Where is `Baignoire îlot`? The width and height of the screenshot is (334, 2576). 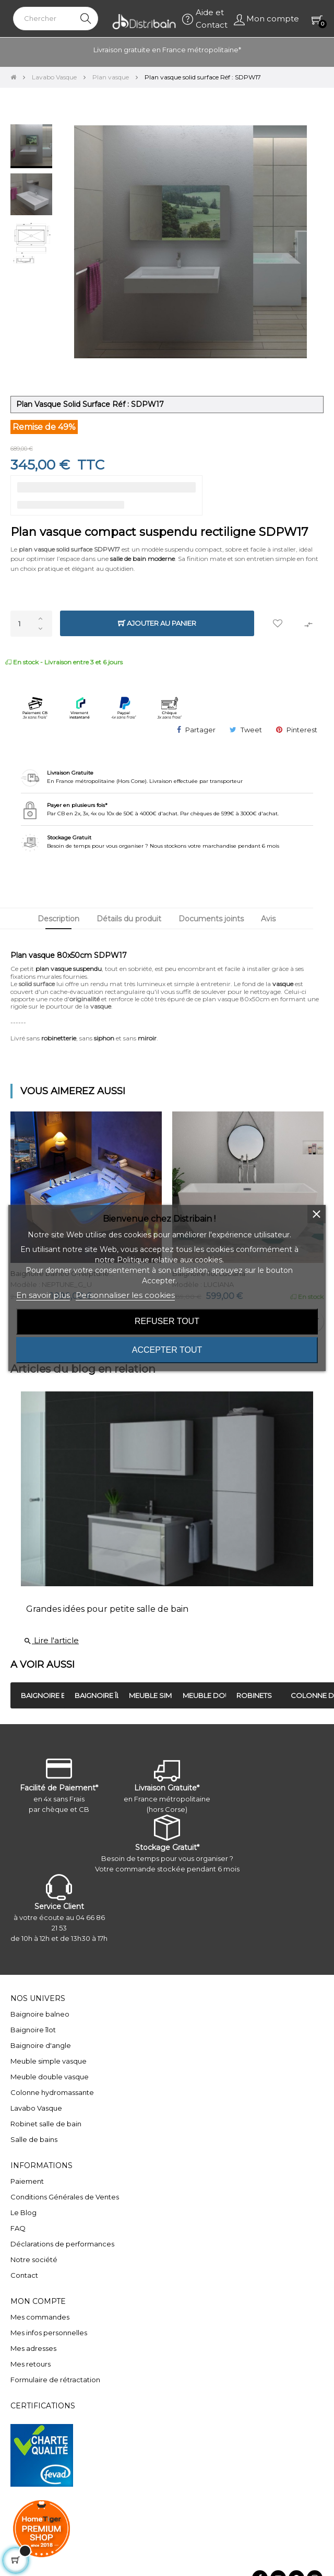 Baignoire îlot is located at coordinates (33, 2029).